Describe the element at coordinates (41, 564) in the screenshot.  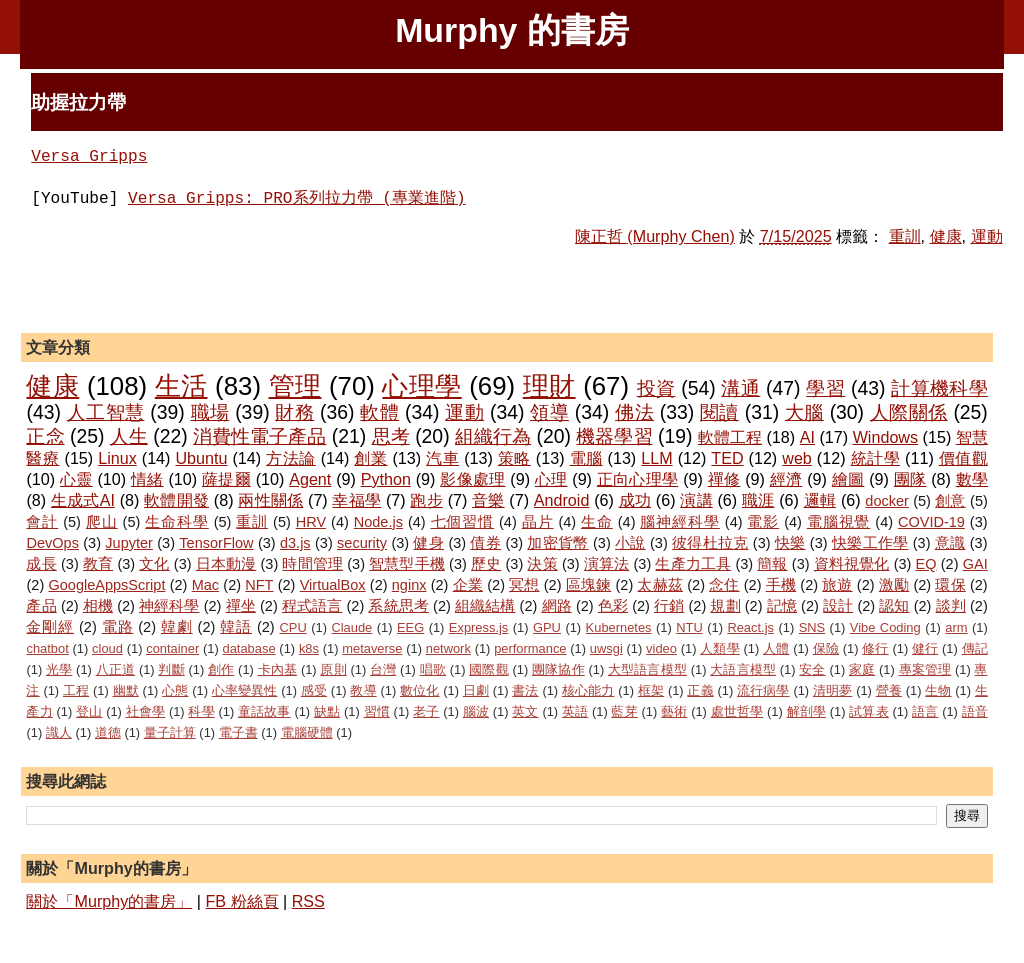
I see `成長` at that location.